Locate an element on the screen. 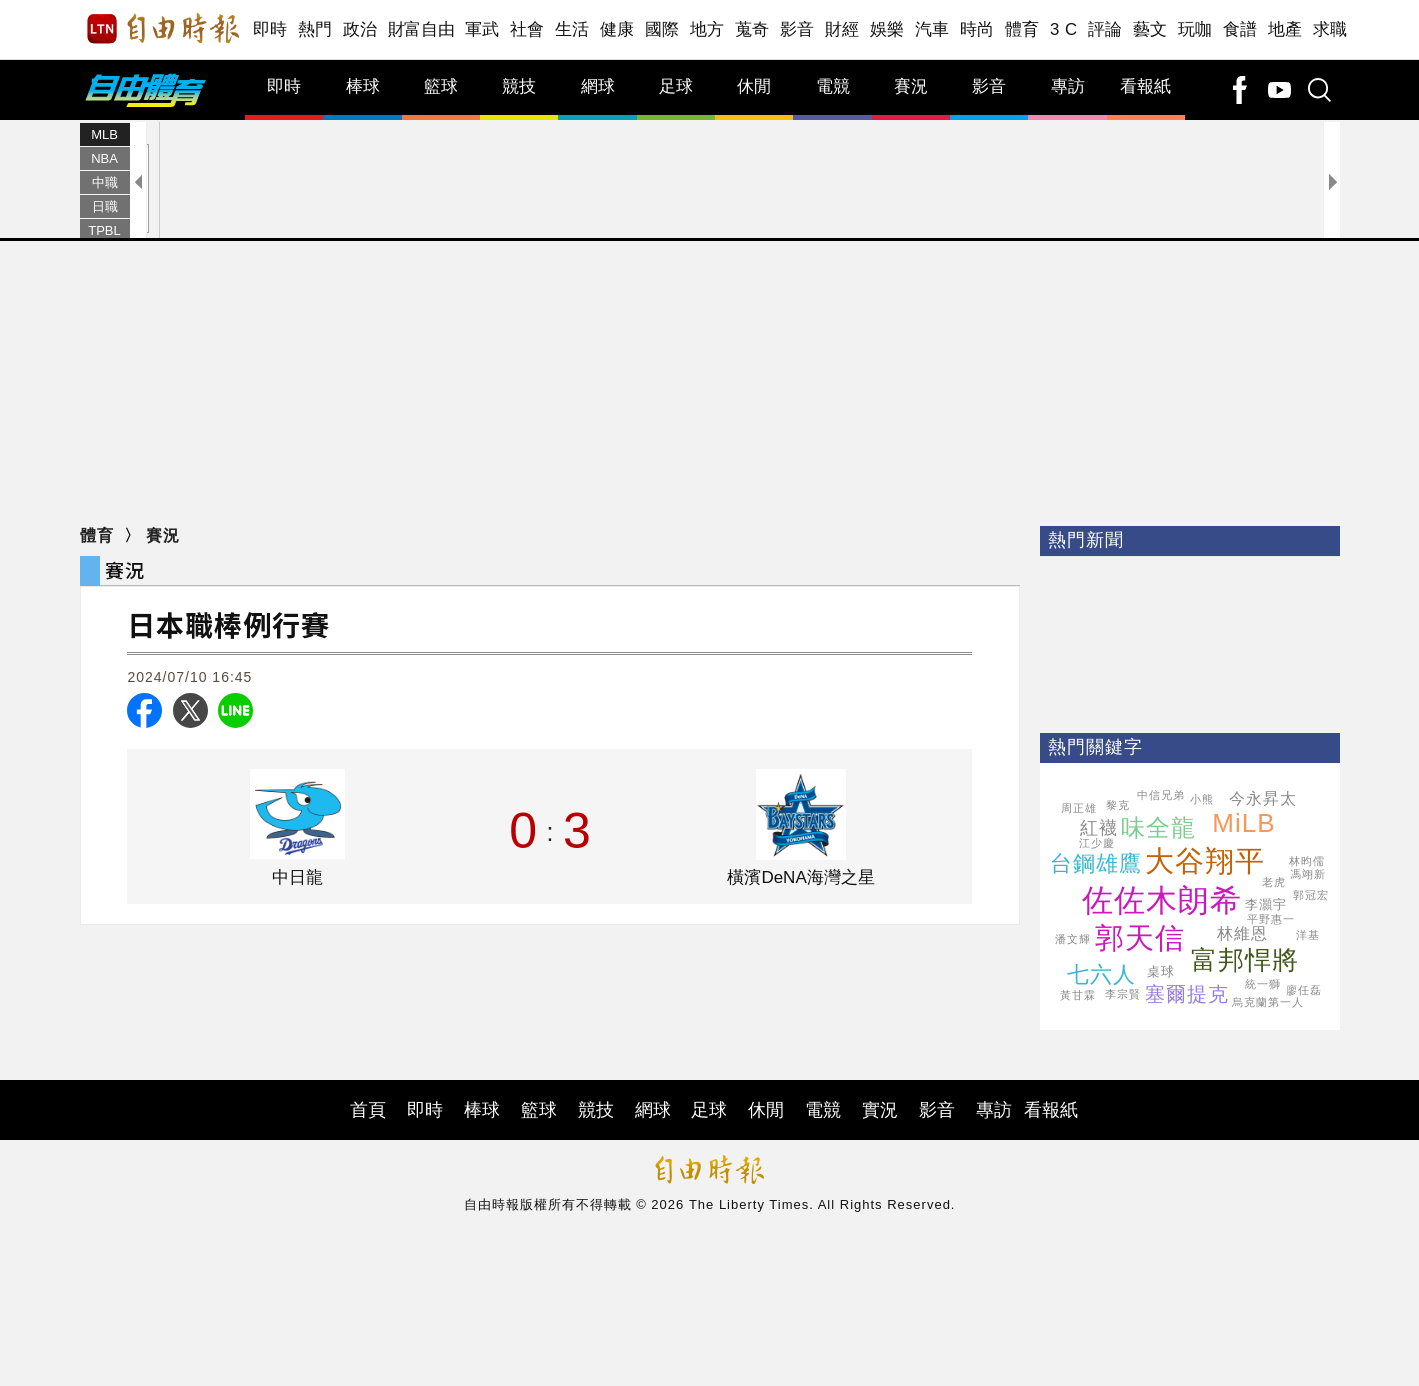  棒球 is located at coordinates (363, 86).